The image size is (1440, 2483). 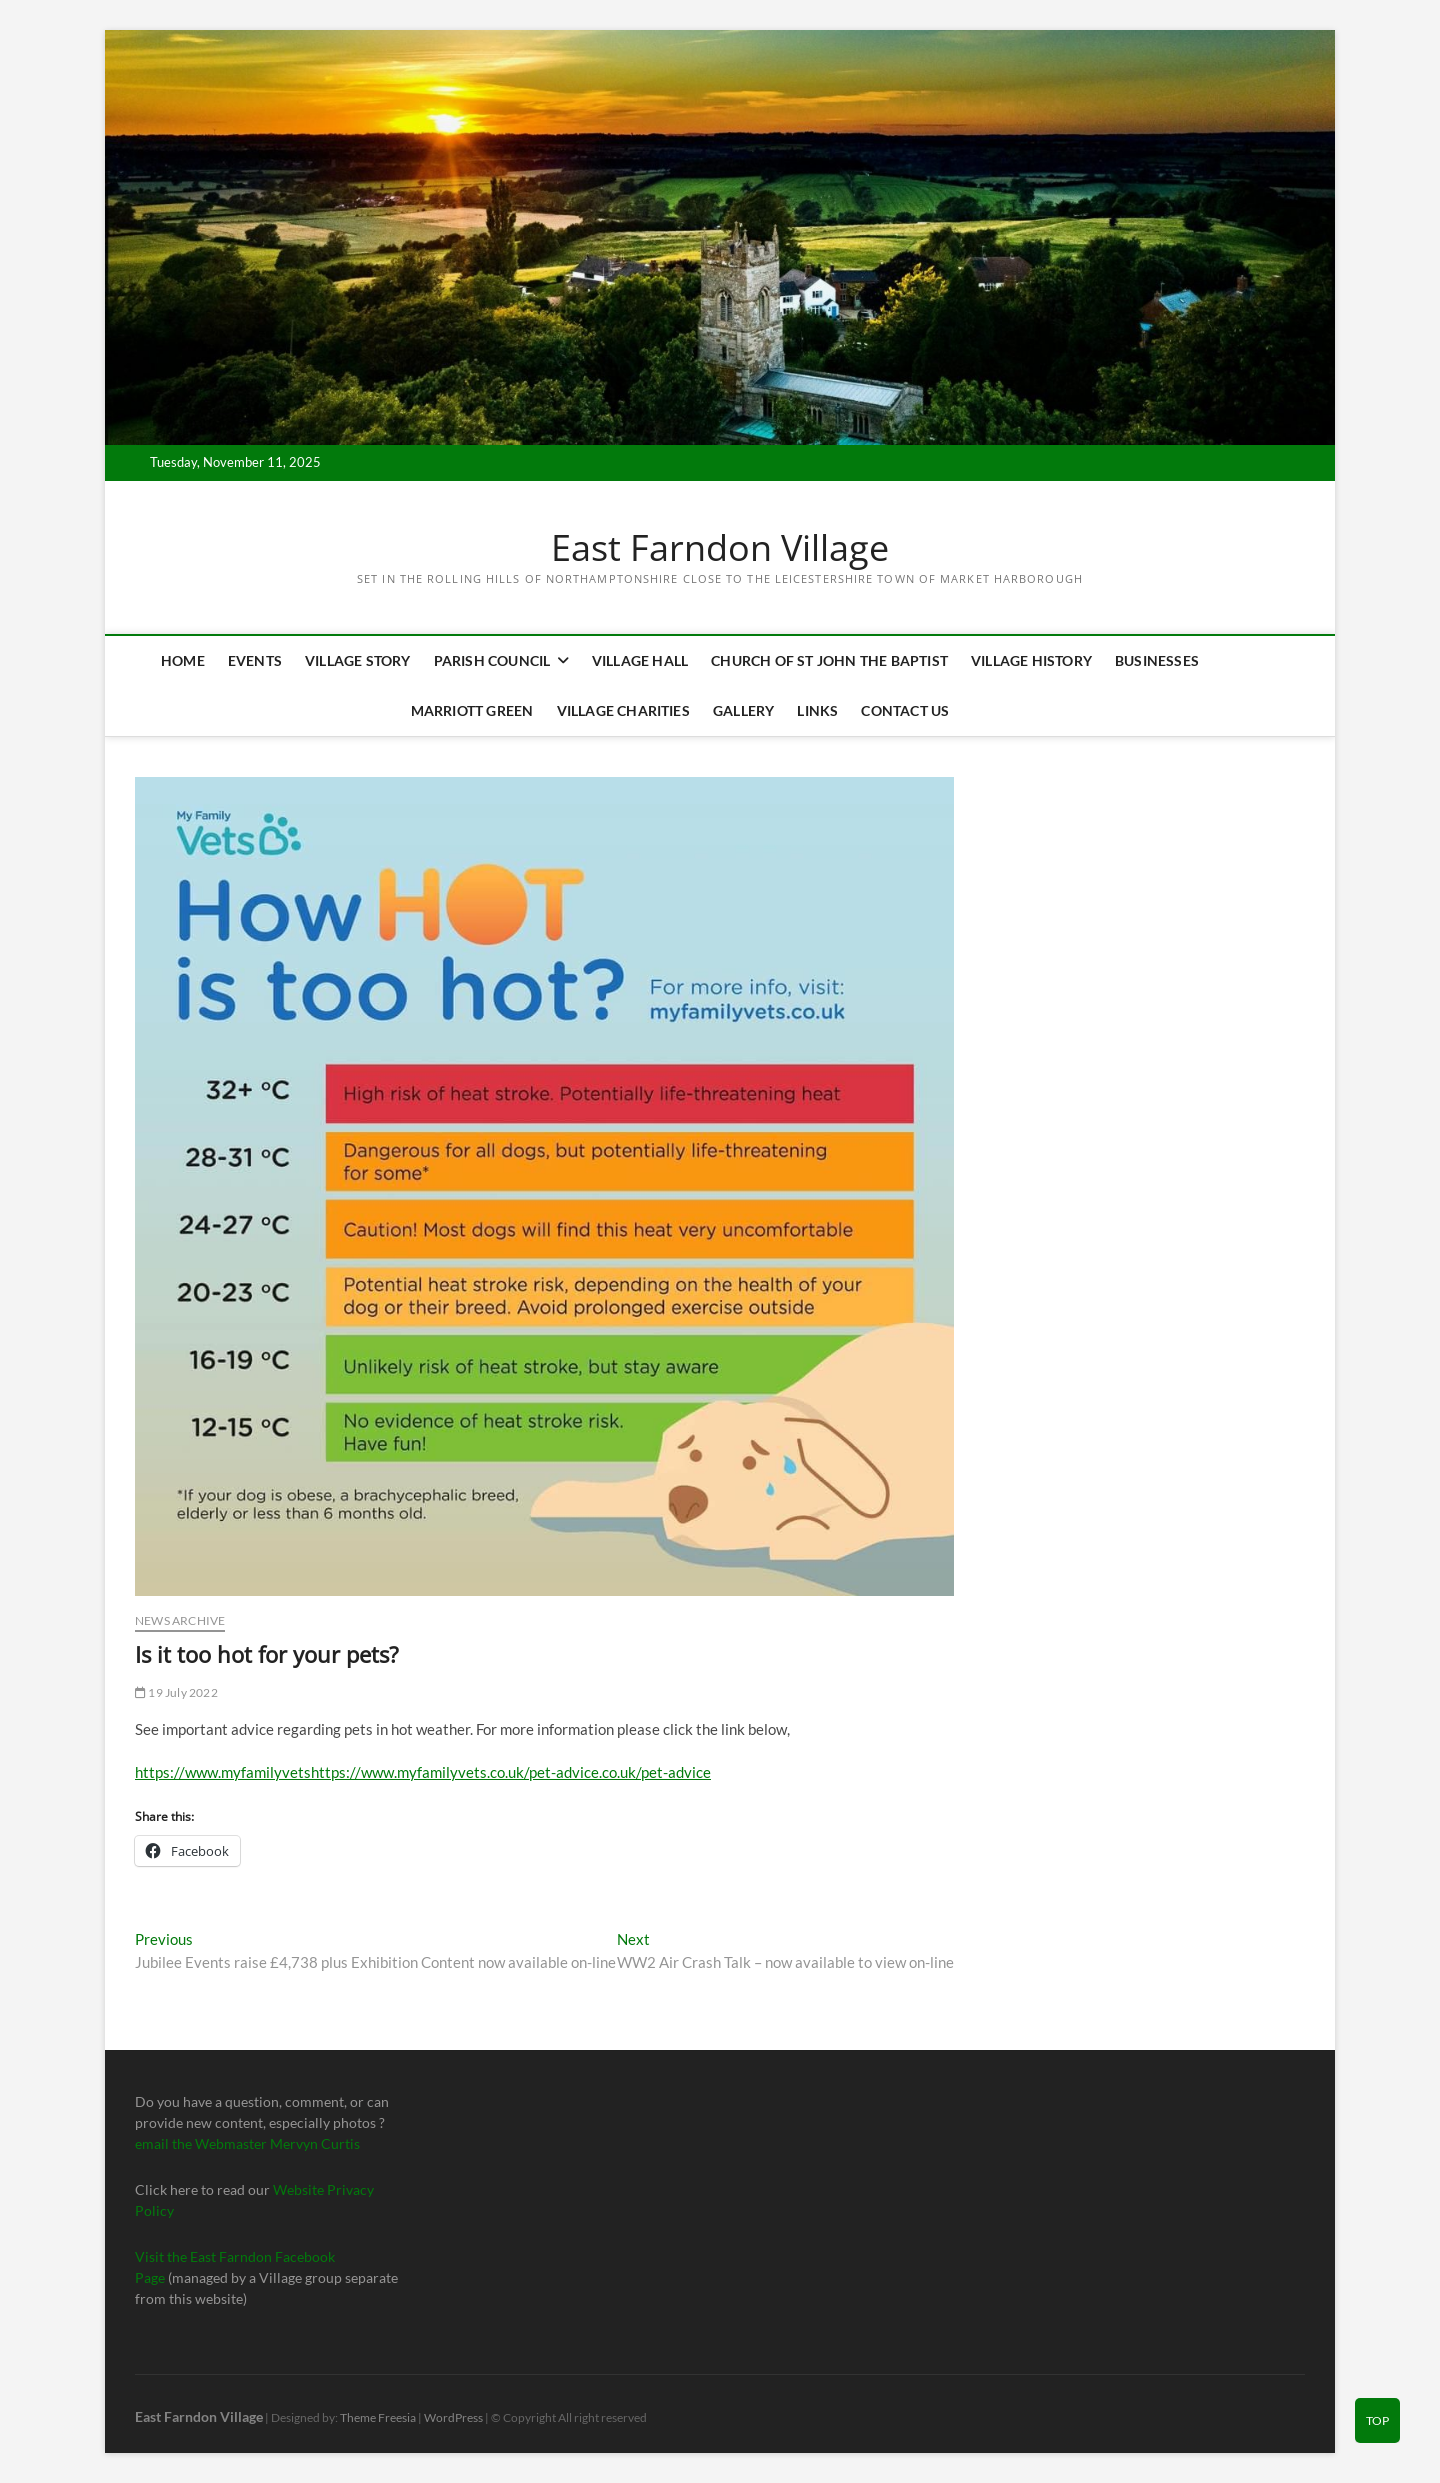 What do you see at coordinates (255, 660) in the screenshot?
I see `Events` at bounding box center [255, 660].